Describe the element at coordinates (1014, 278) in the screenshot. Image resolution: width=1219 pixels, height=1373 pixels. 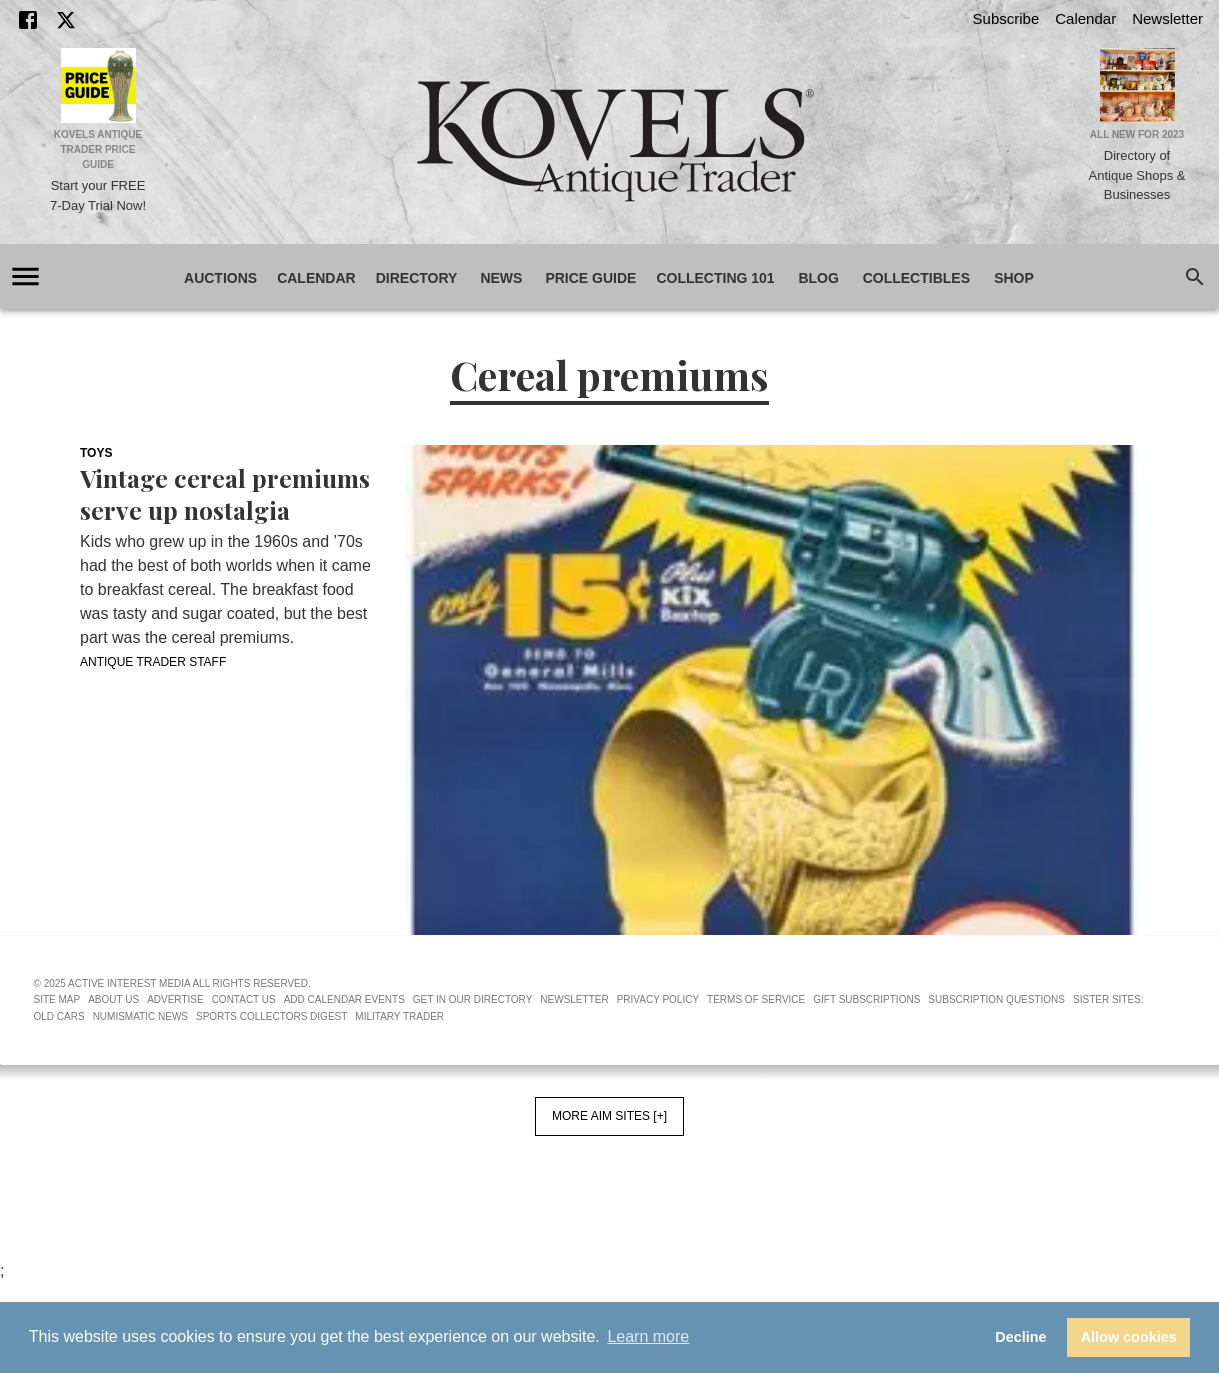
I see `Shop` at that location.